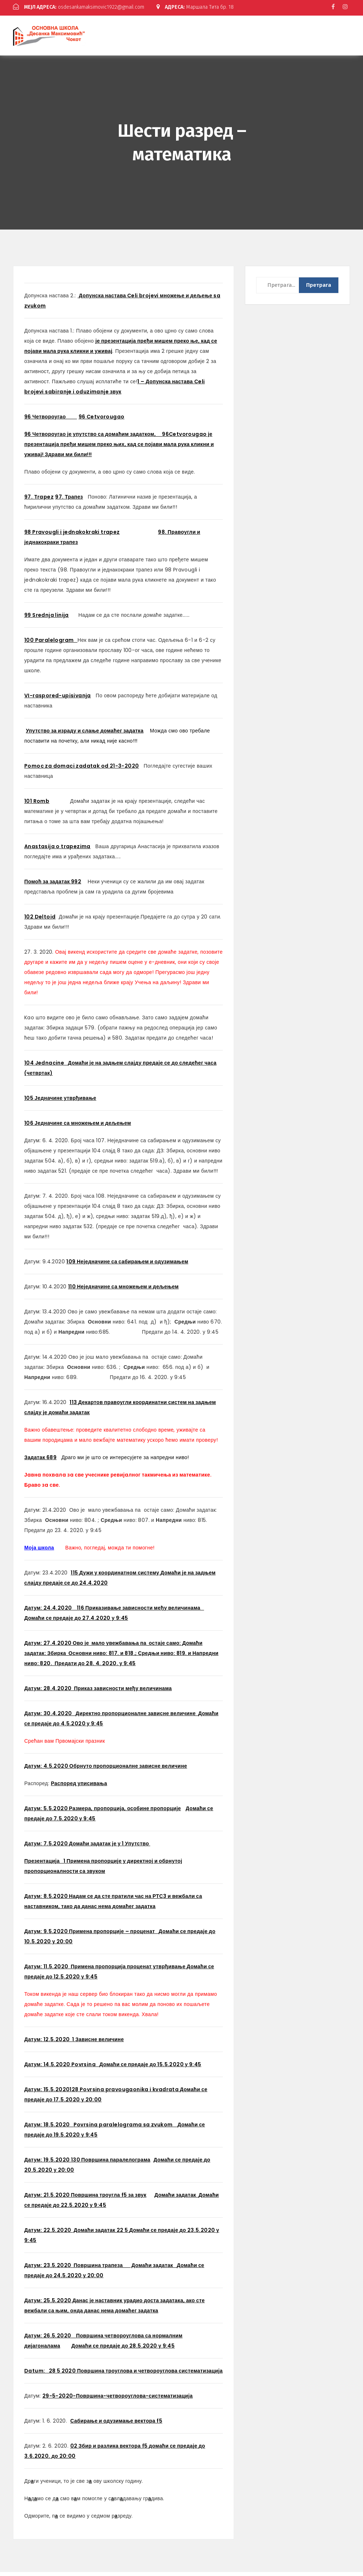 The image size is (363, 2576). Describe the element at coordinates (81, 769) in the screenshot. I see `Pomoc za domaci zadatak od 21-3-2020` at that location.